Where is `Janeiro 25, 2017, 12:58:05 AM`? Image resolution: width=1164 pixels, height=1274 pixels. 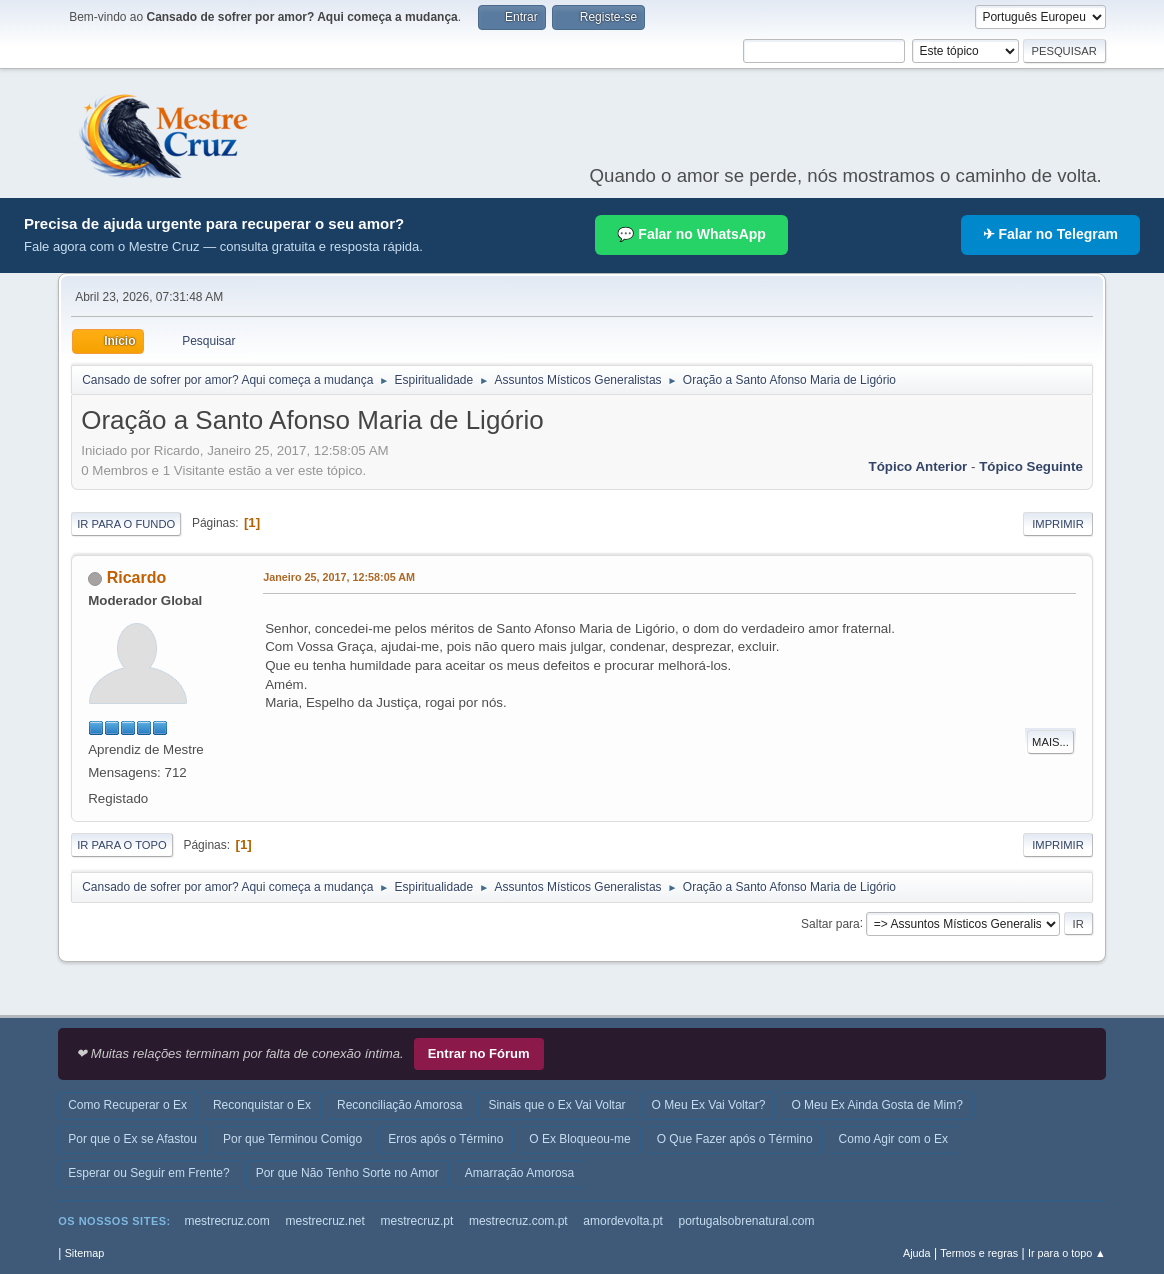
Janeiro 25, 2017, 12:58:05 AM is located at coordinates (339, 577).